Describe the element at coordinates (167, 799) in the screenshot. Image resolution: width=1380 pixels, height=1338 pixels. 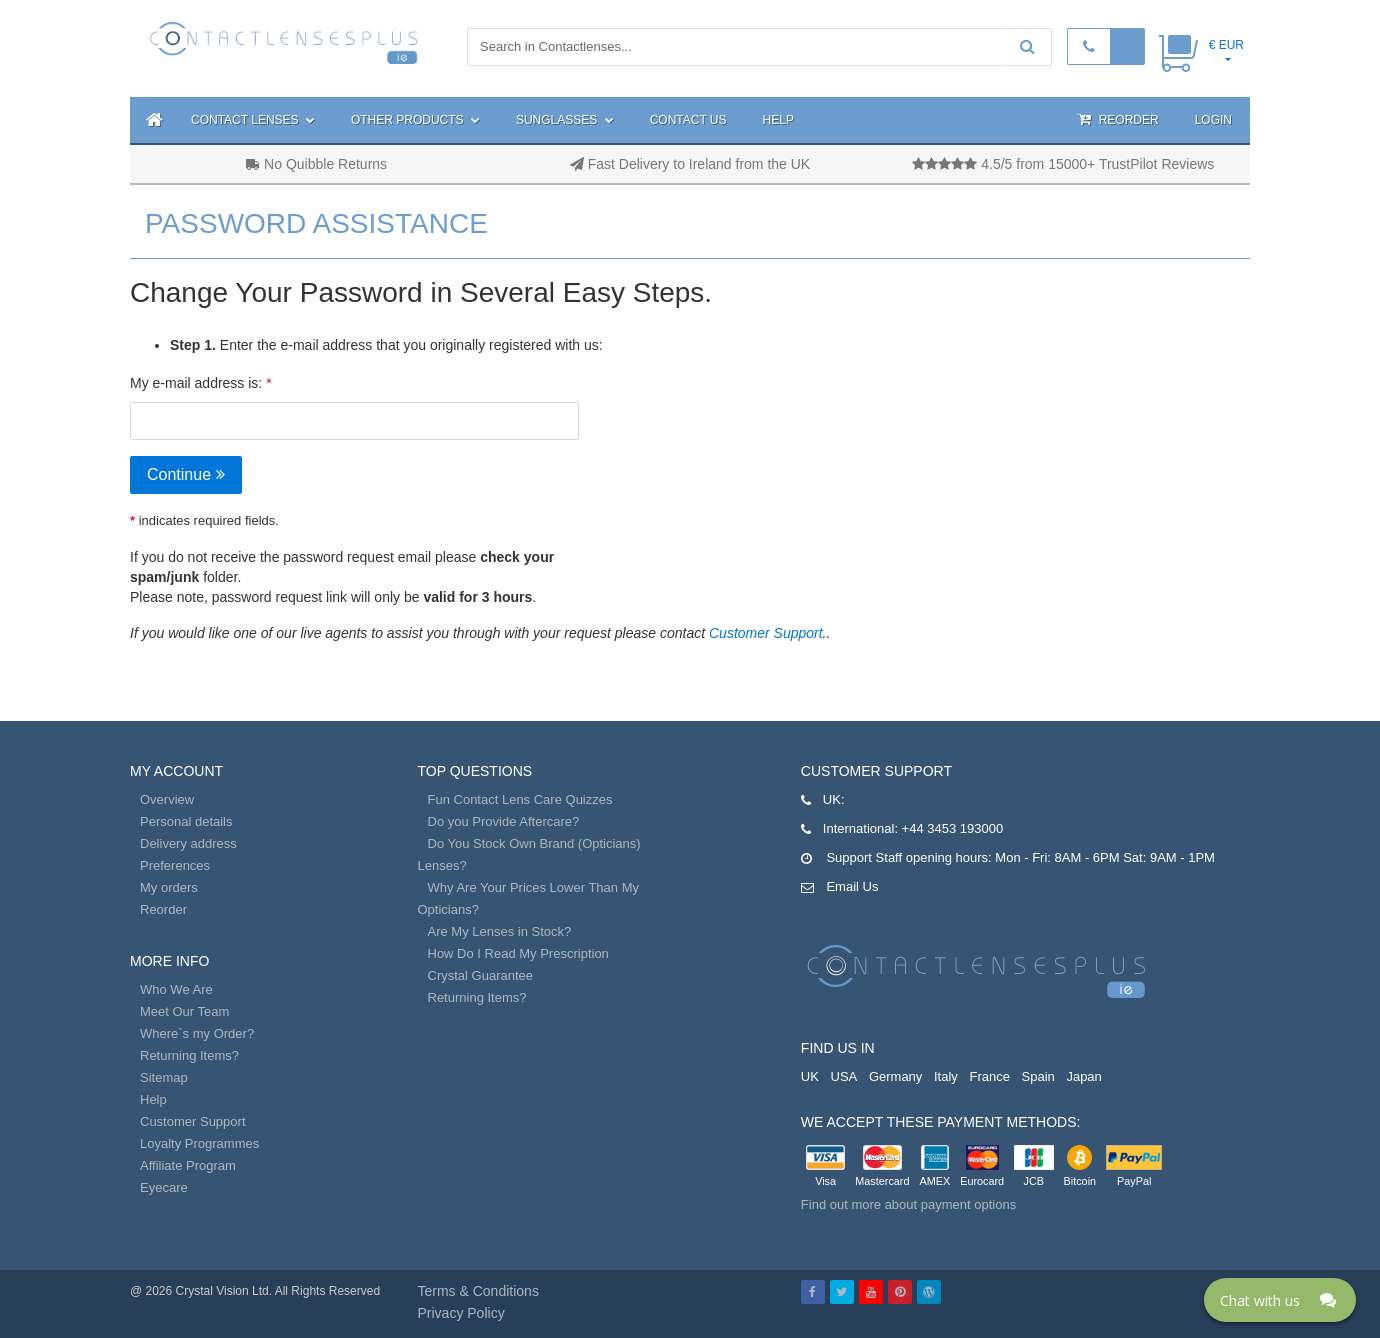
I see `Overview` at that location.